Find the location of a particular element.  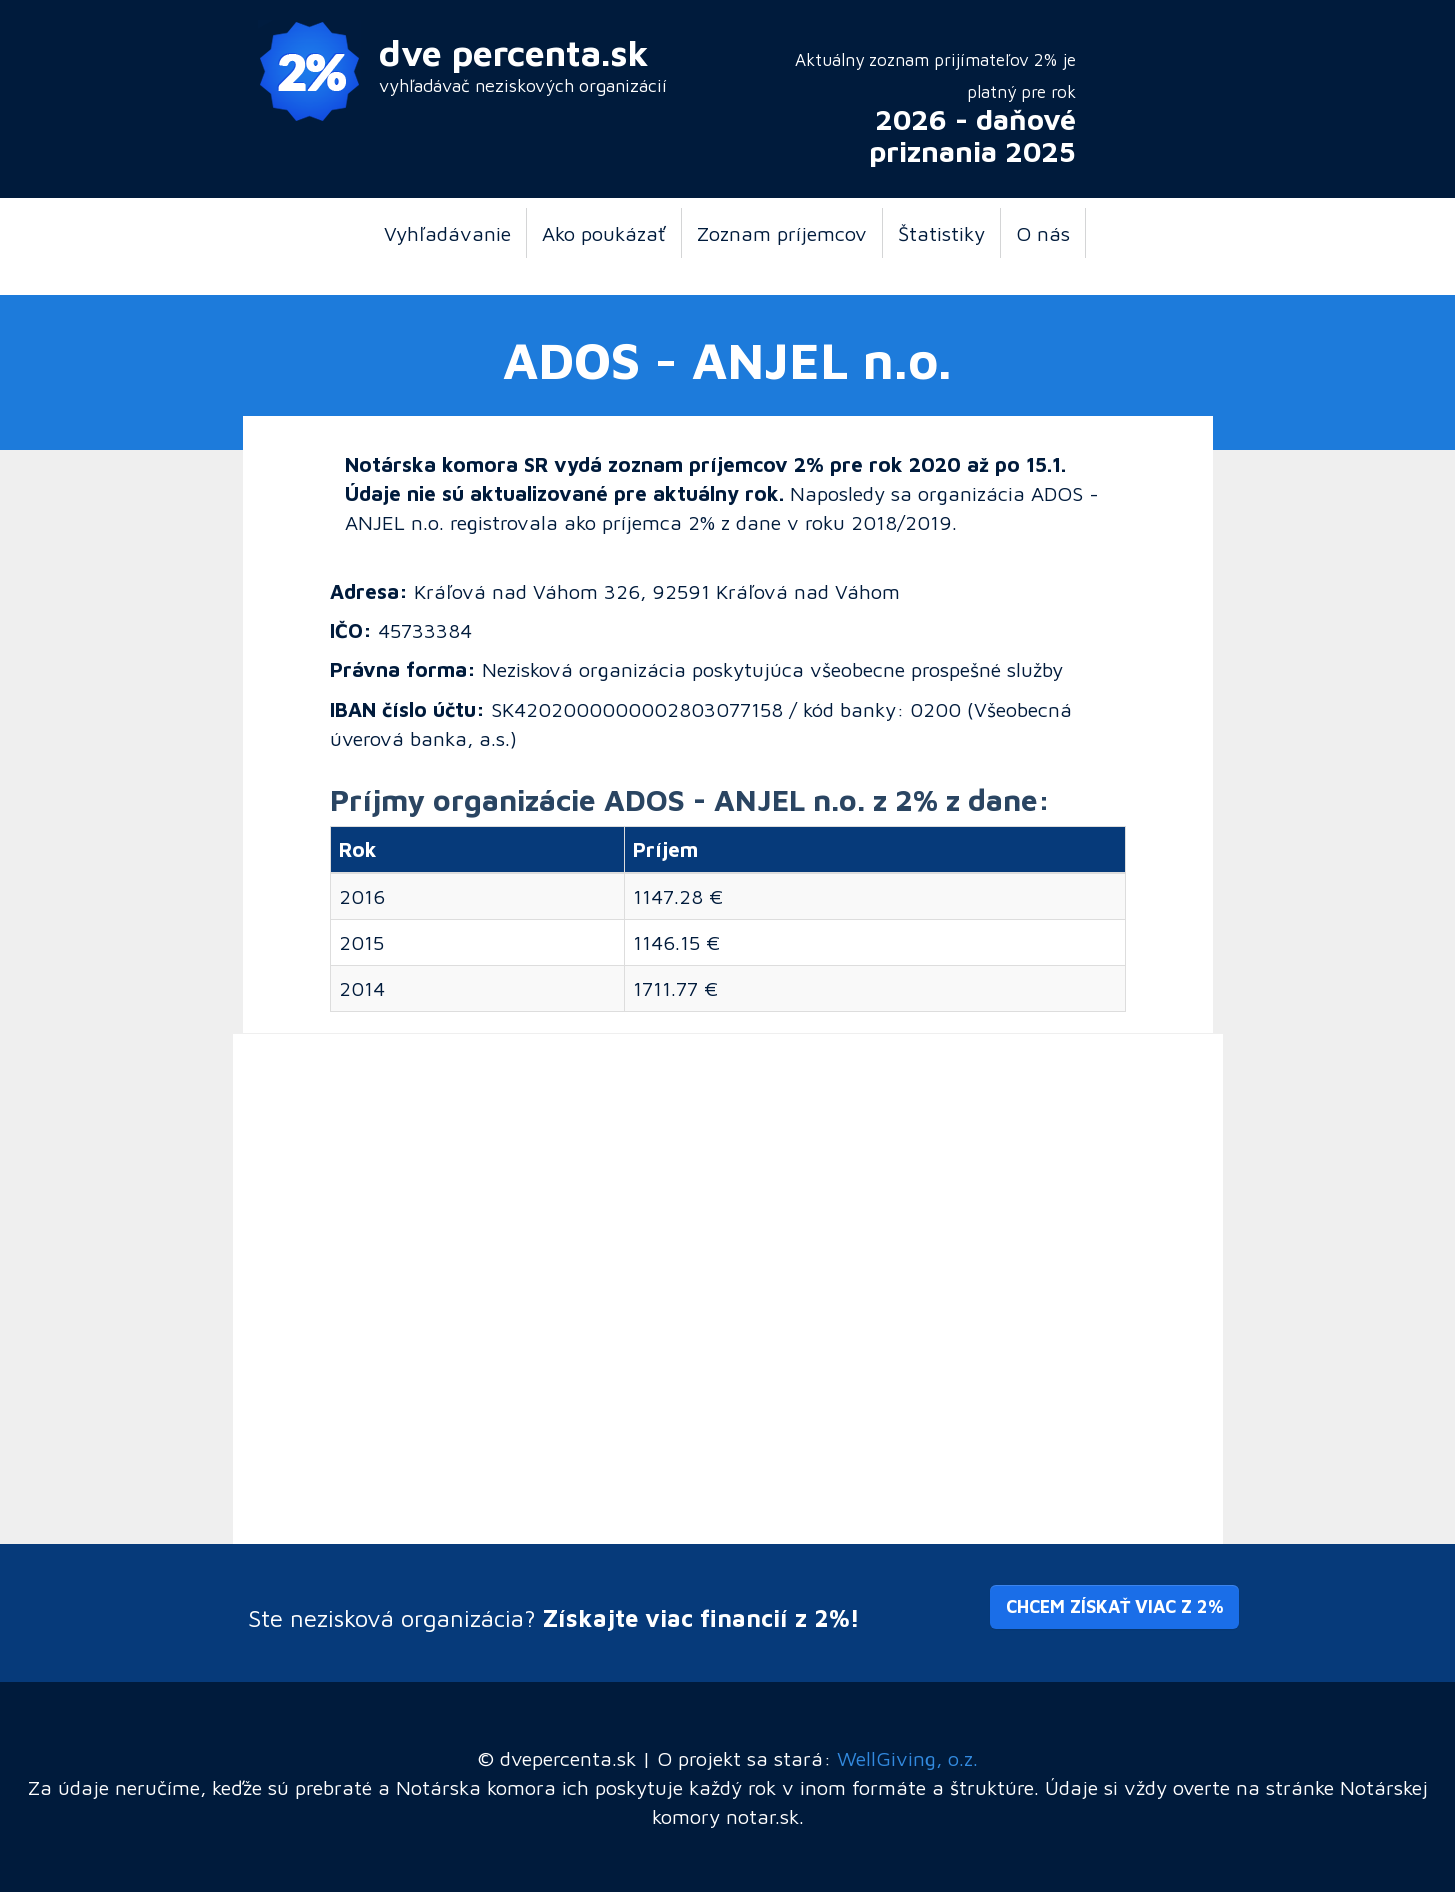

Chcem získať viac z 2% [button] is located at coordinates (1114, 1606).